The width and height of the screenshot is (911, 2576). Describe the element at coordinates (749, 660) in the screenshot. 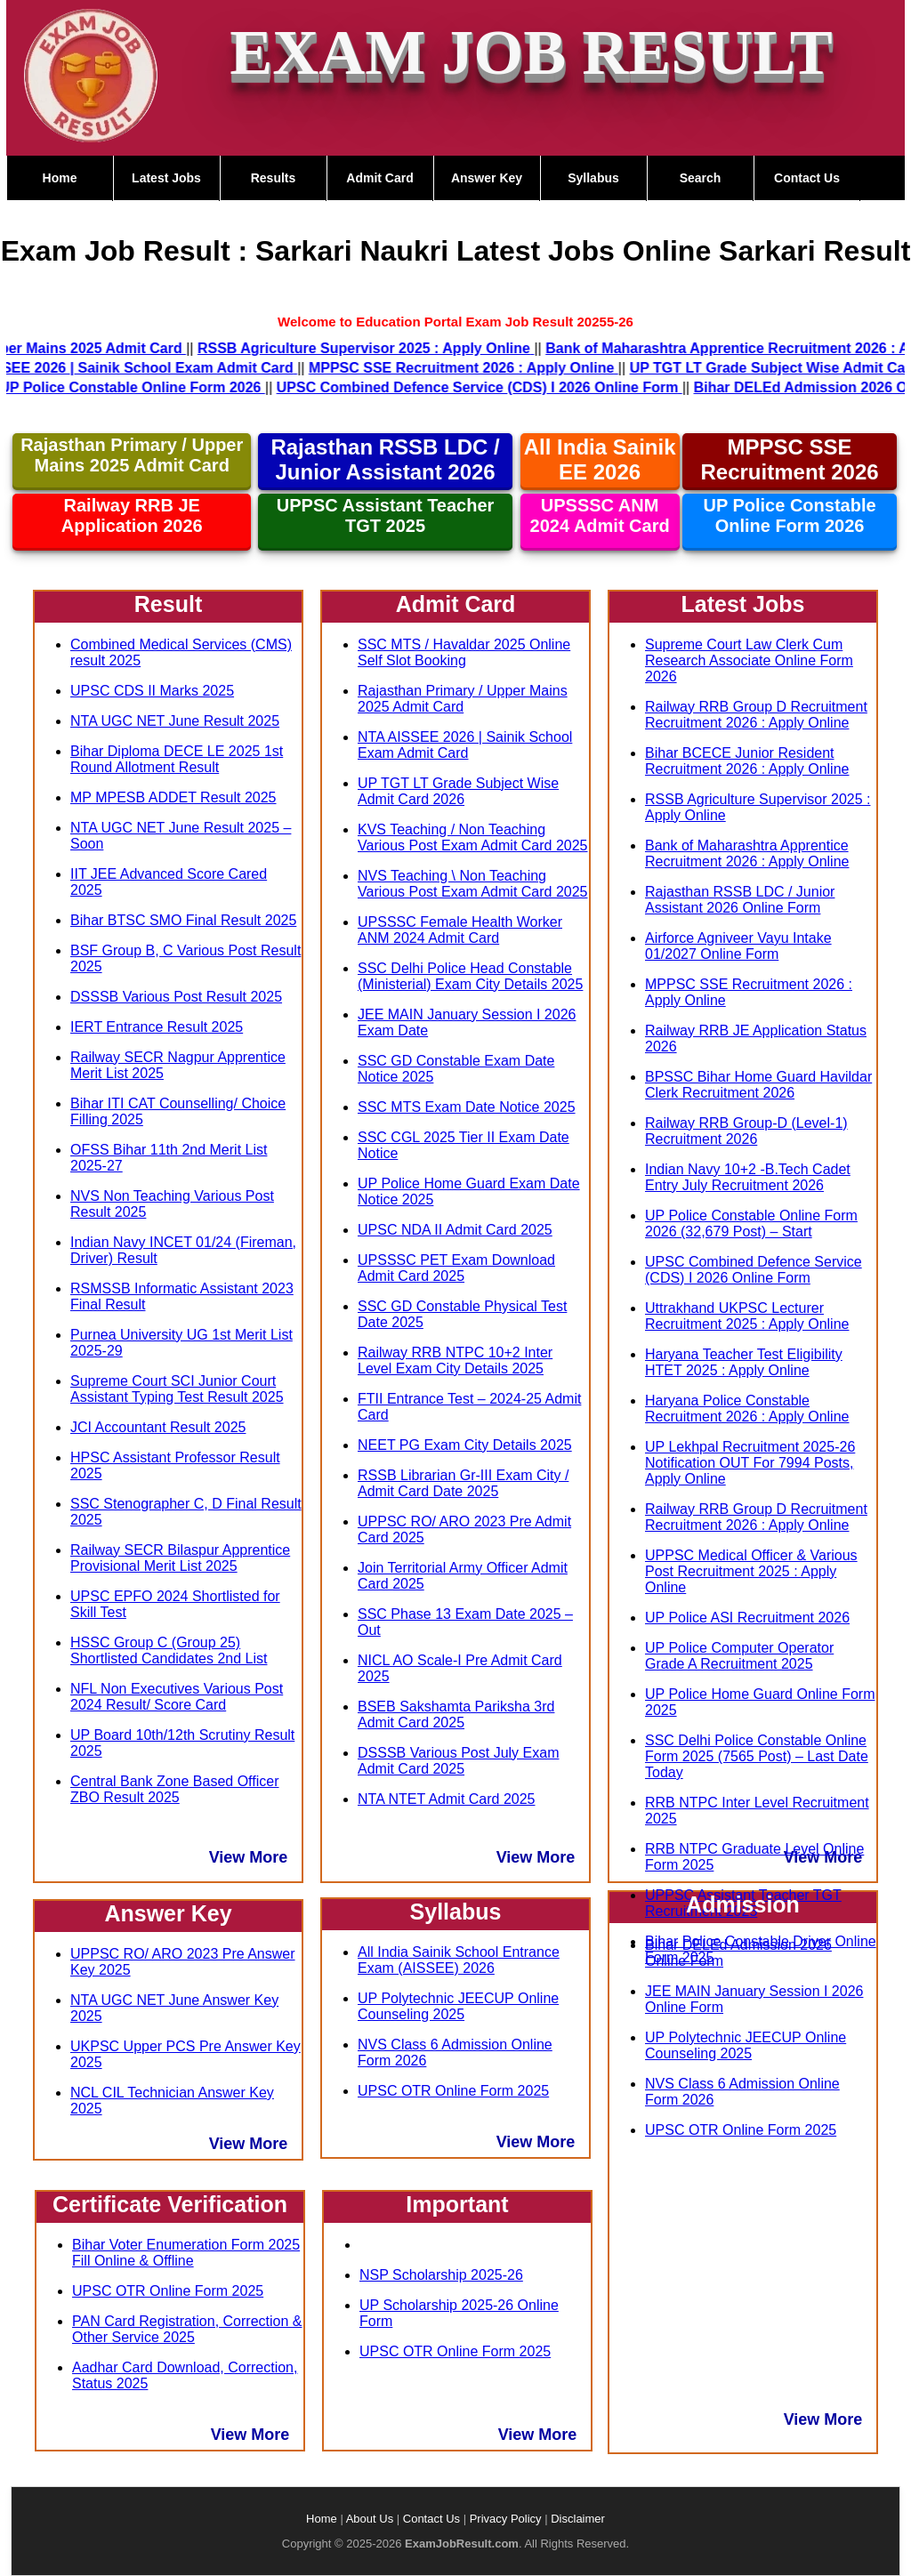

I see `Supreme Court Law Clerk Cum Research Associate Online Form 2026` at that location.